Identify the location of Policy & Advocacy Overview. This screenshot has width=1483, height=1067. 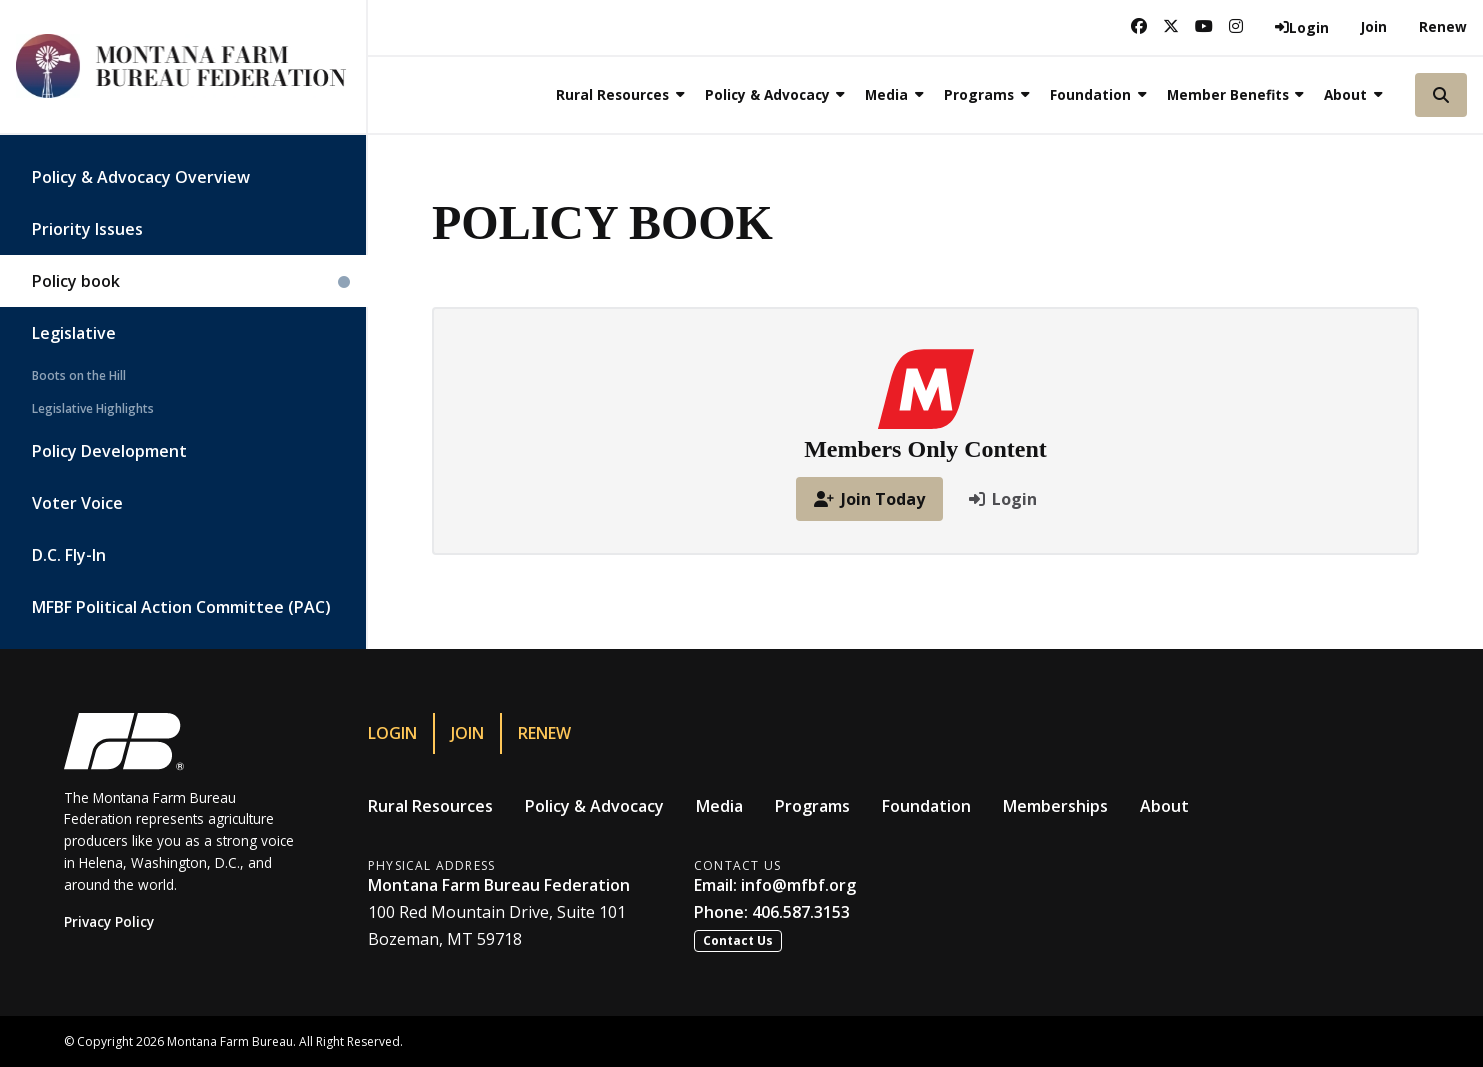
(141, 177).